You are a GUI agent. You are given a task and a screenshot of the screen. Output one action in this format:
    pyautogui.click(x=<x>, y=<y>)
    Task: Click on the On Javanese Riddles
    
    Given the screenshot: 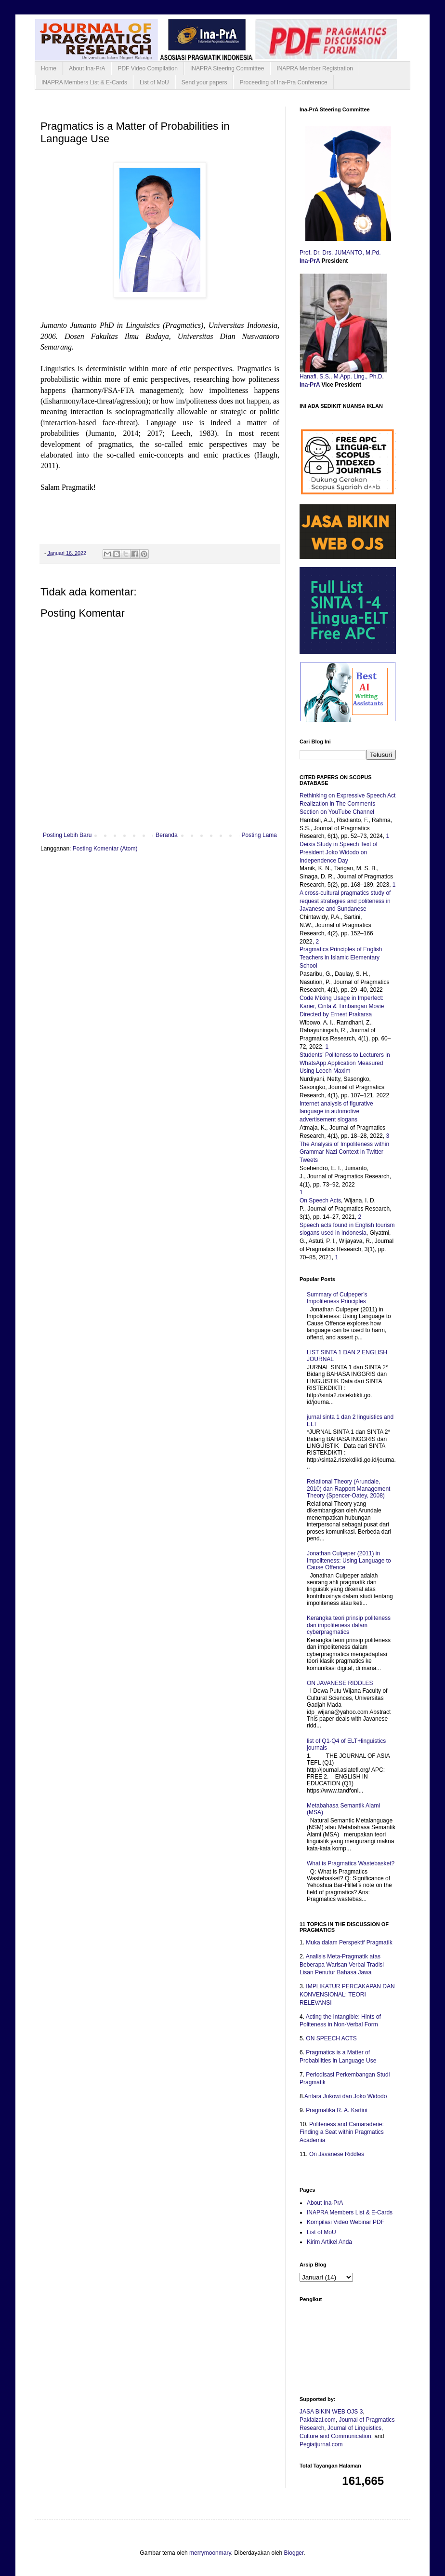 What is the action you would take?
    pyautogui.click(x=336, y=2154)
    